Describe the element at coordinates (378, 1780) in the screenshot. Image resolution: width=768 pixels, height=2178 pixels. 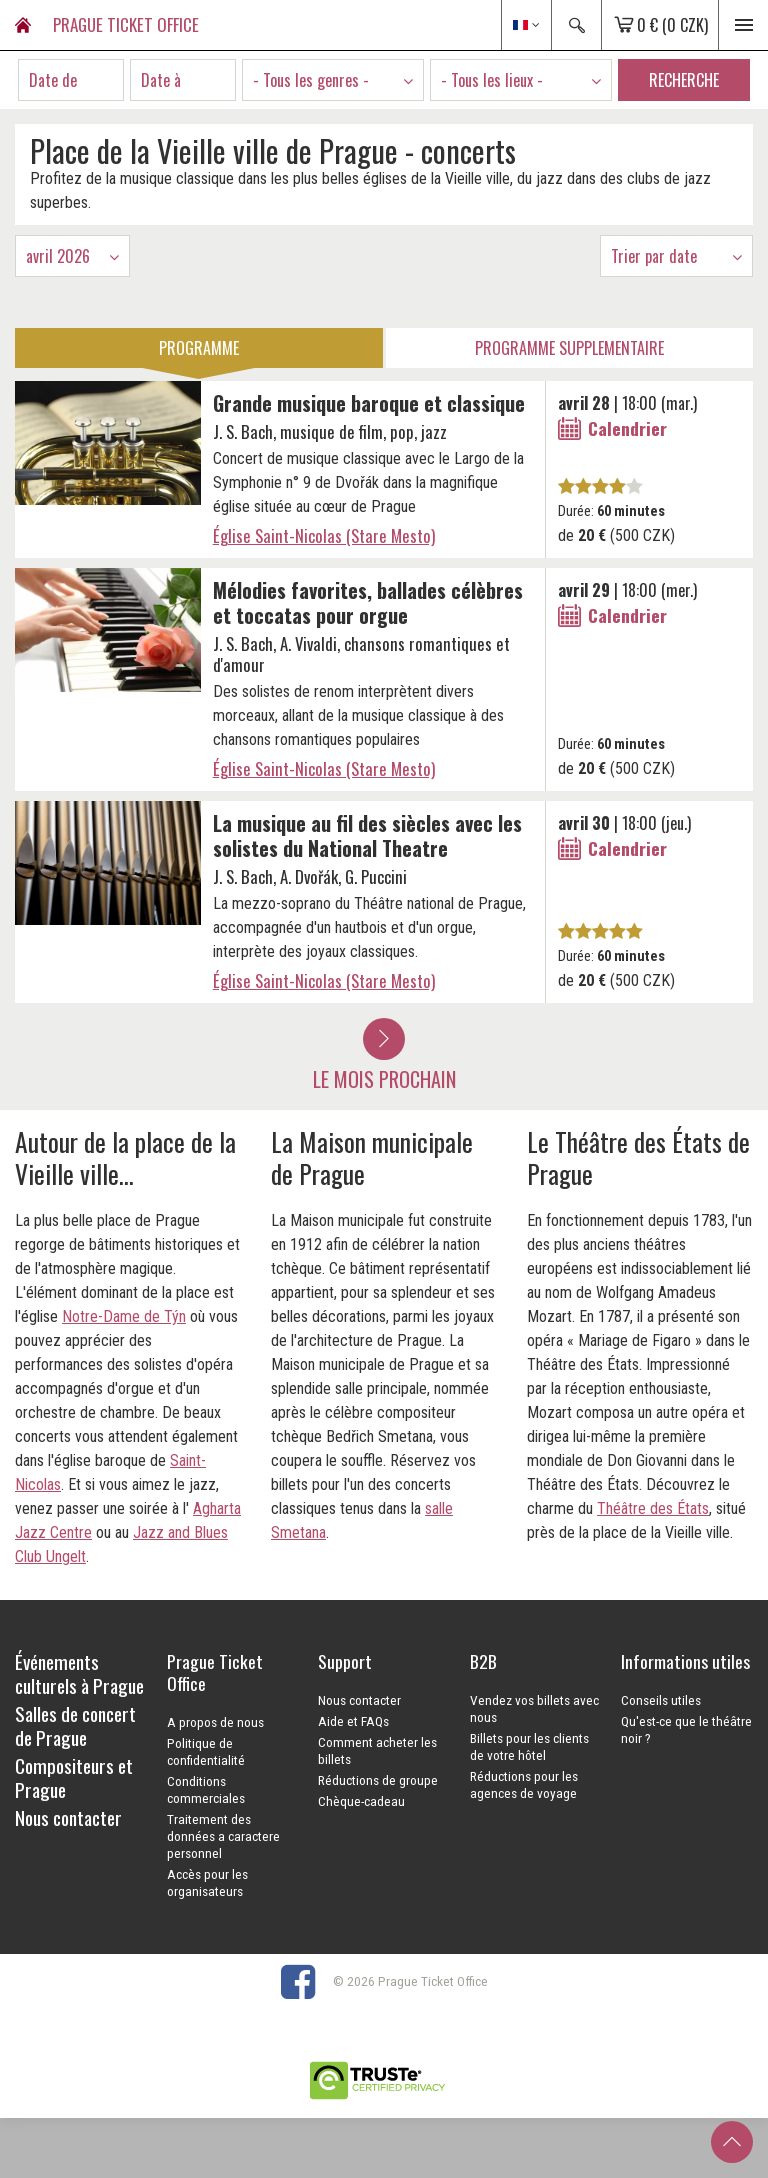
I see `Réductions de groupe` at that location.